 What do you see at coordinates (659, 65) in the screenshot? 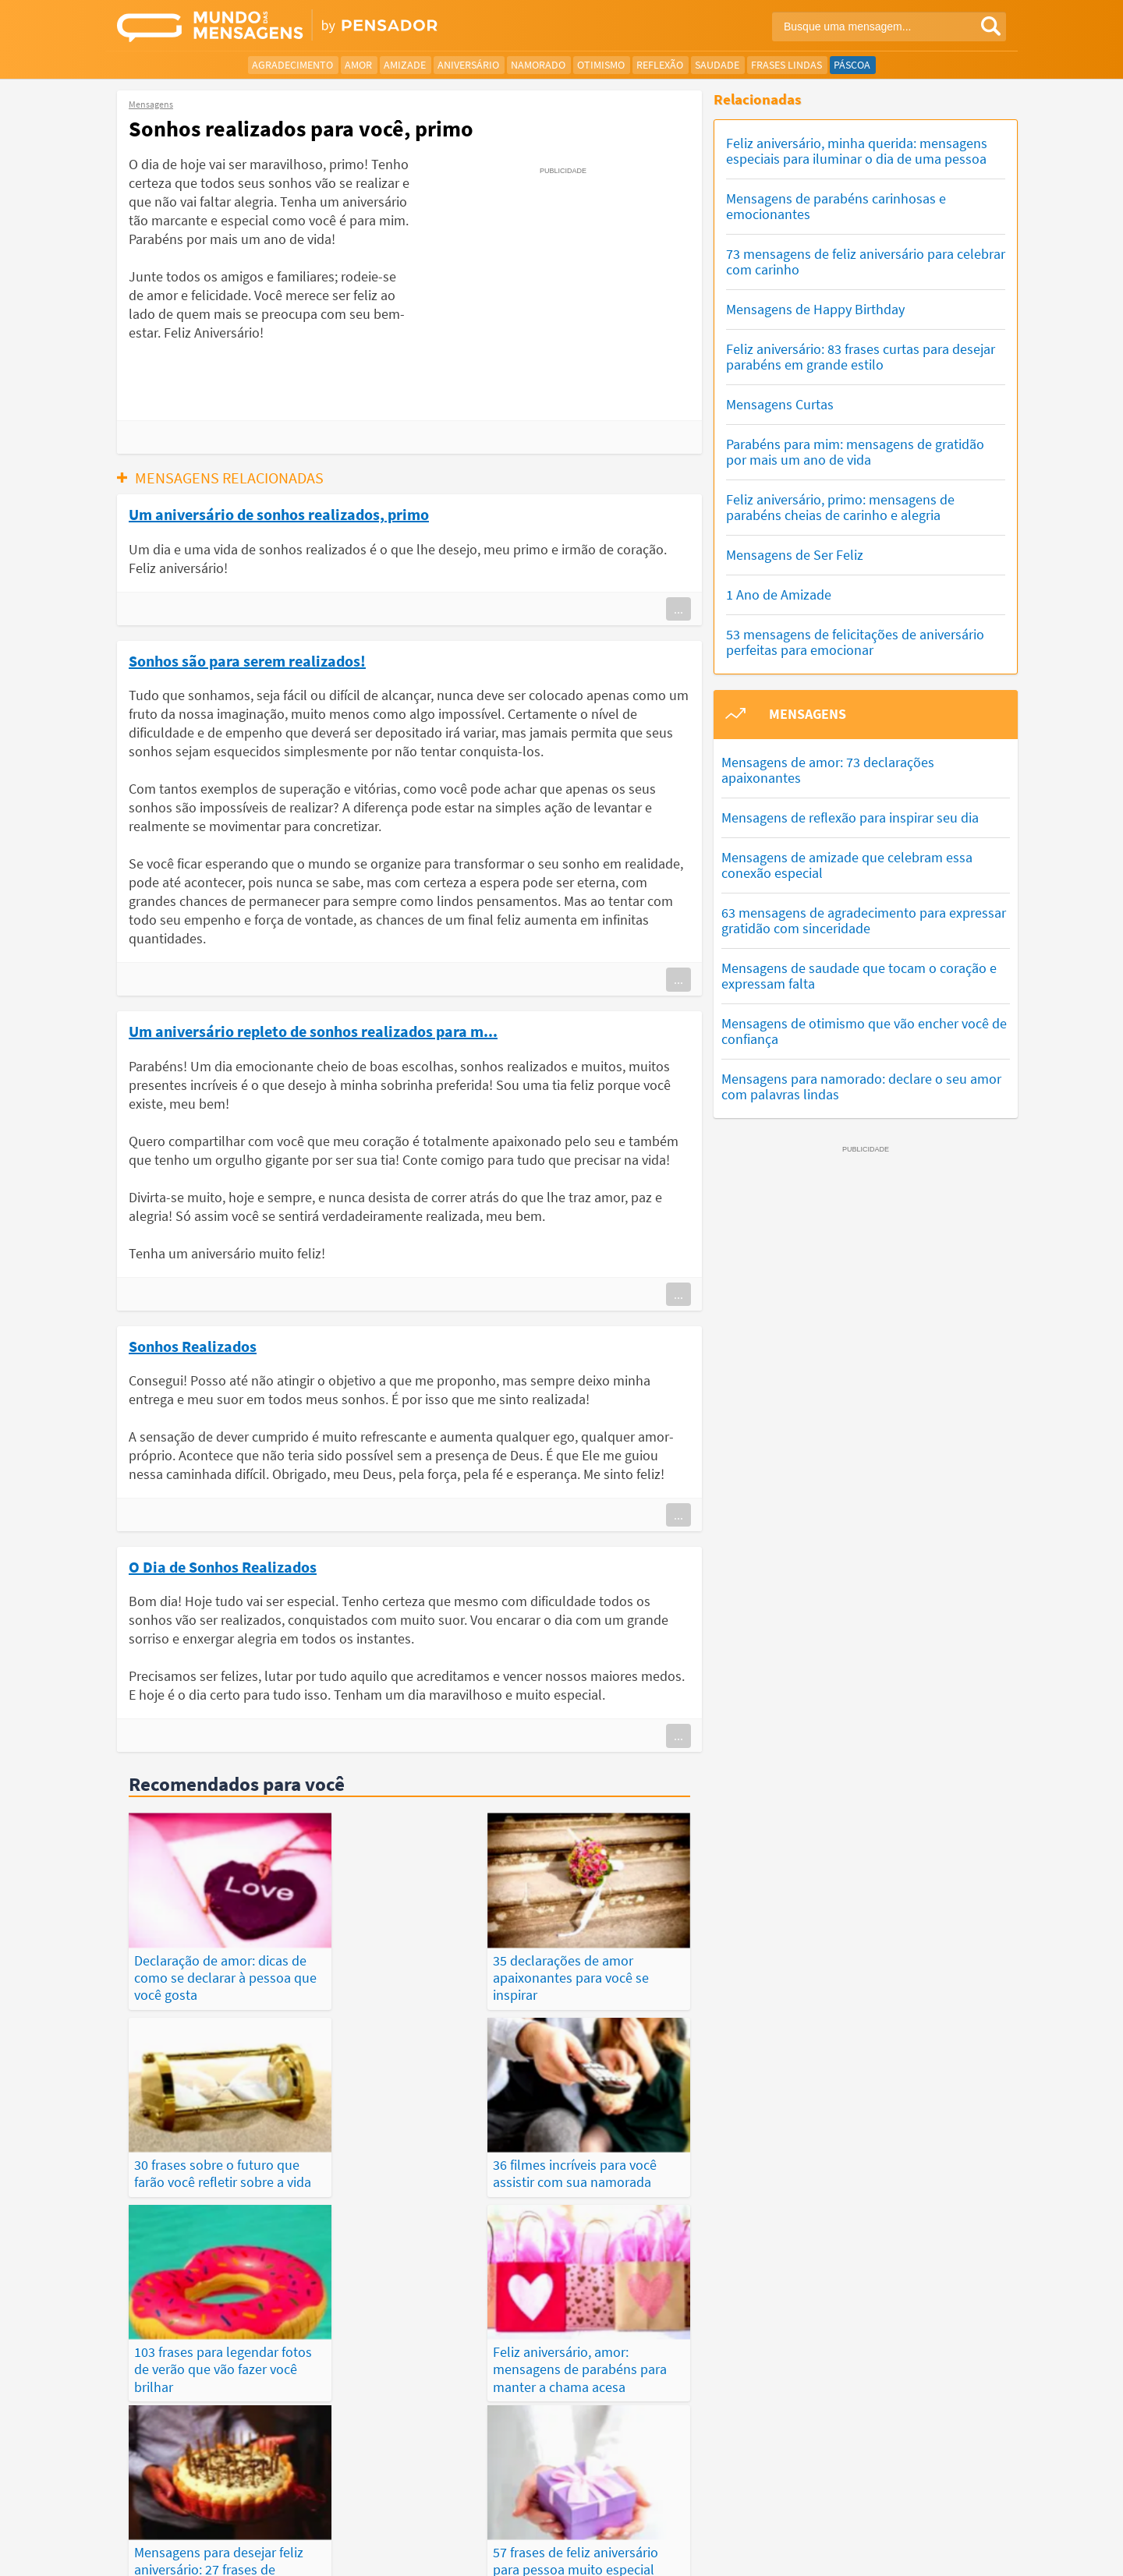
I see `Reflexão` at bounding box center [659, 65].